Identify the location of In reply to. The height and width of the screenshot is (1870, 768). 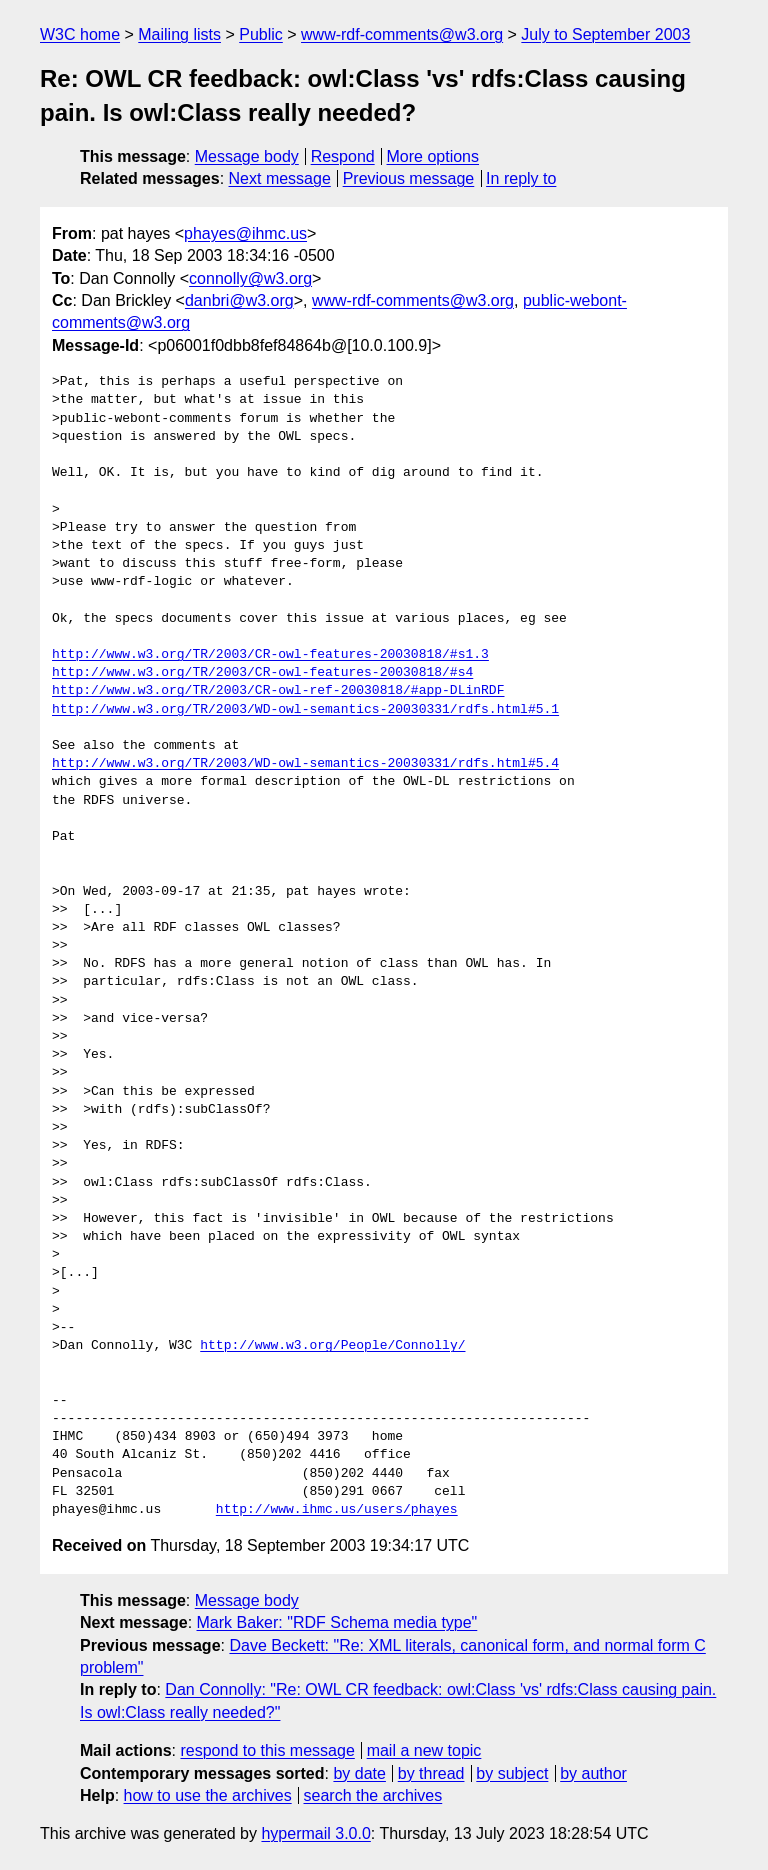
(521, 178).